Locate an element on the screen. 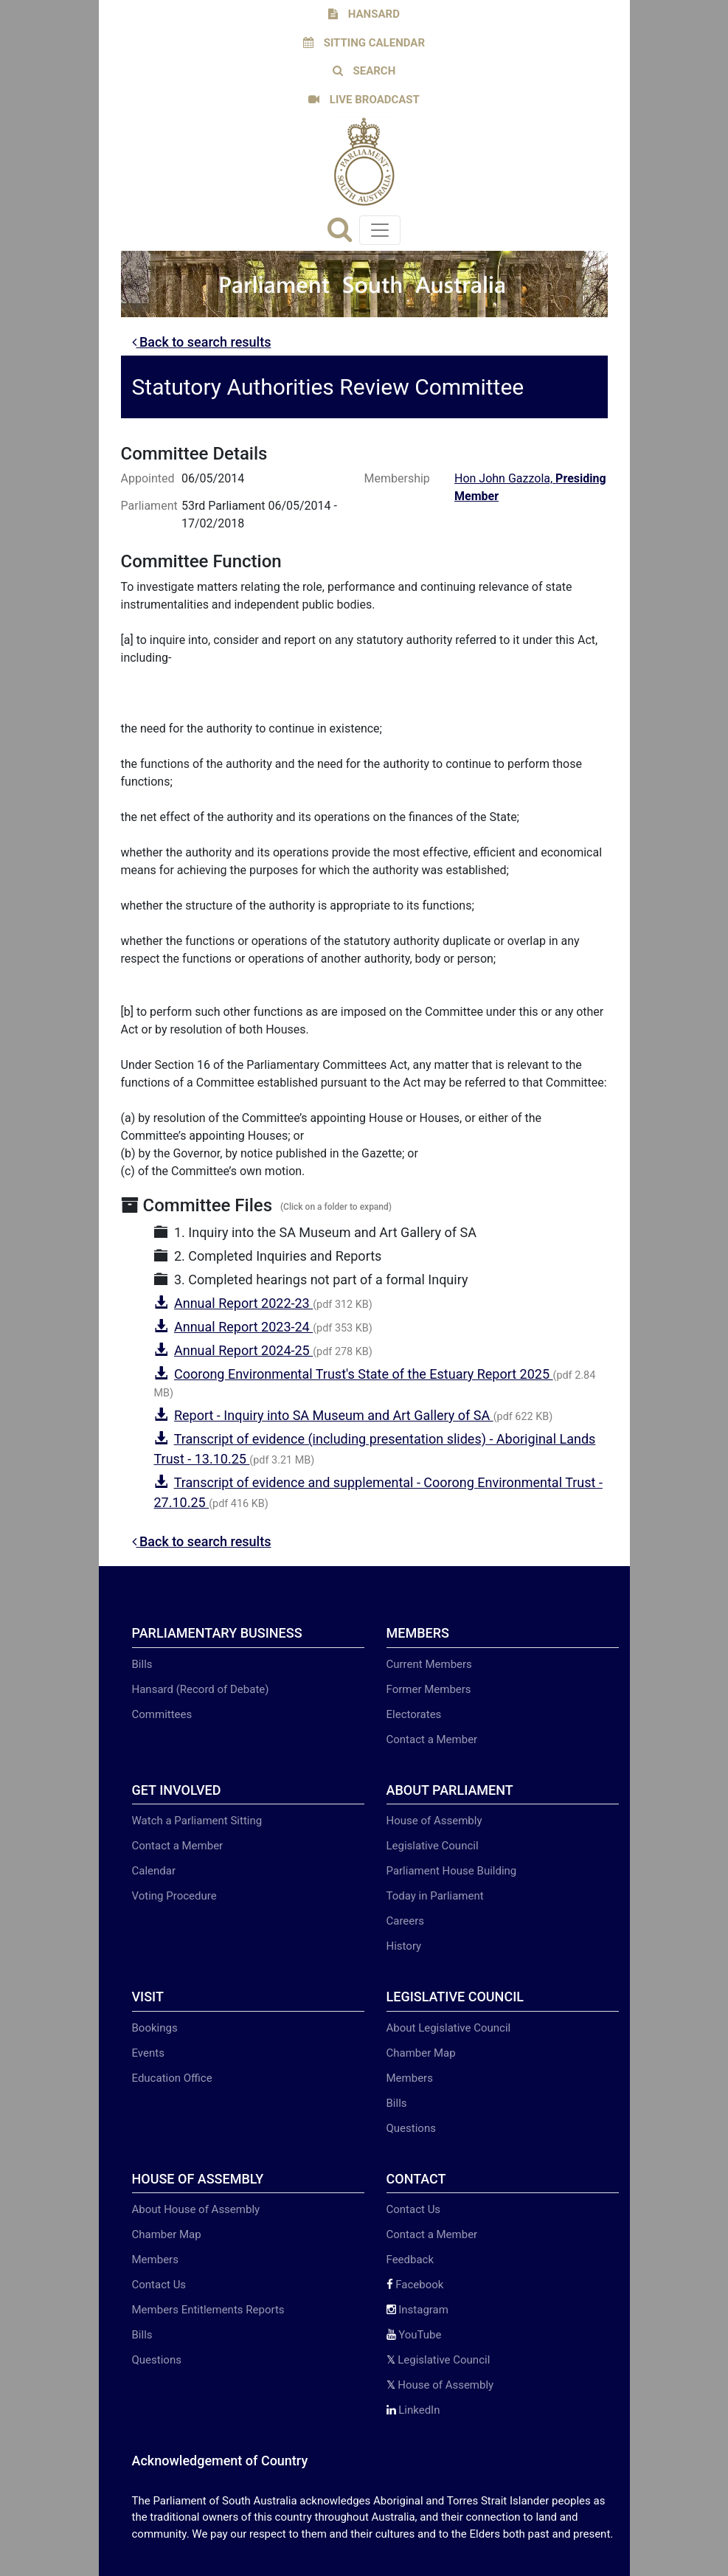 This screenshot has height=2576, width=728. Bookings is located at coordinates (155, 2028).